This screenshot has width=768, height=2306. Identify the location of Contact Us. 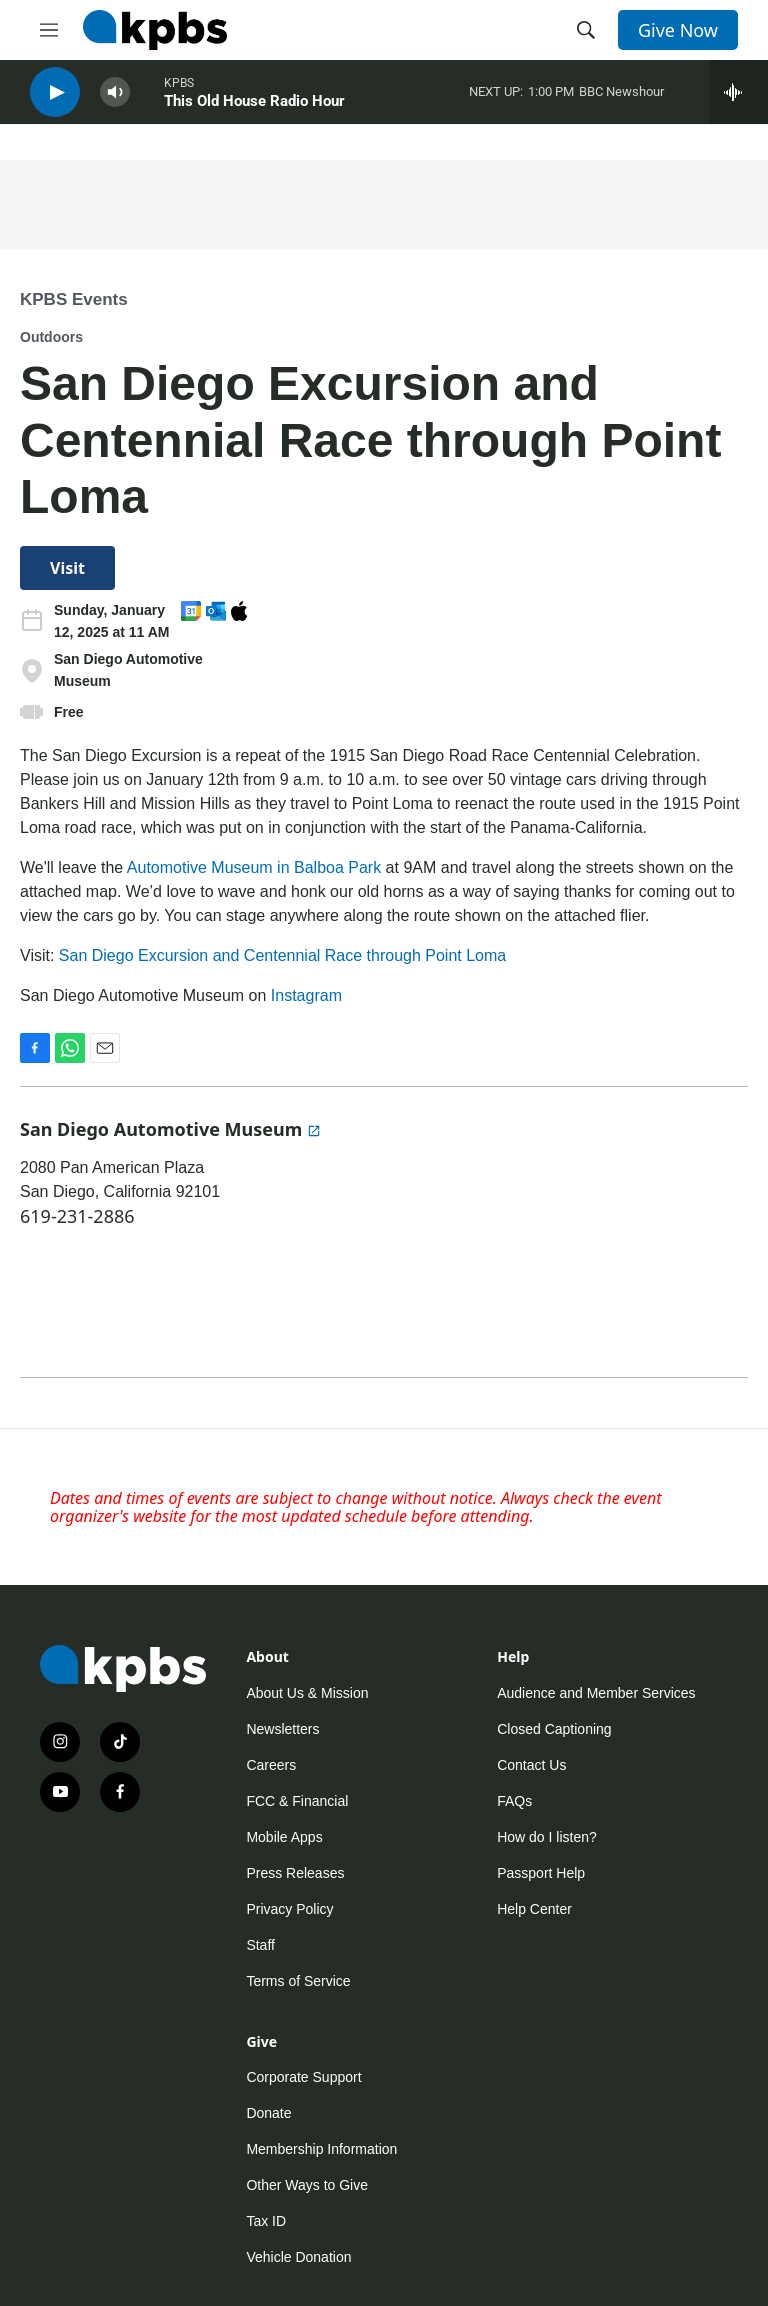
(531, 1765).